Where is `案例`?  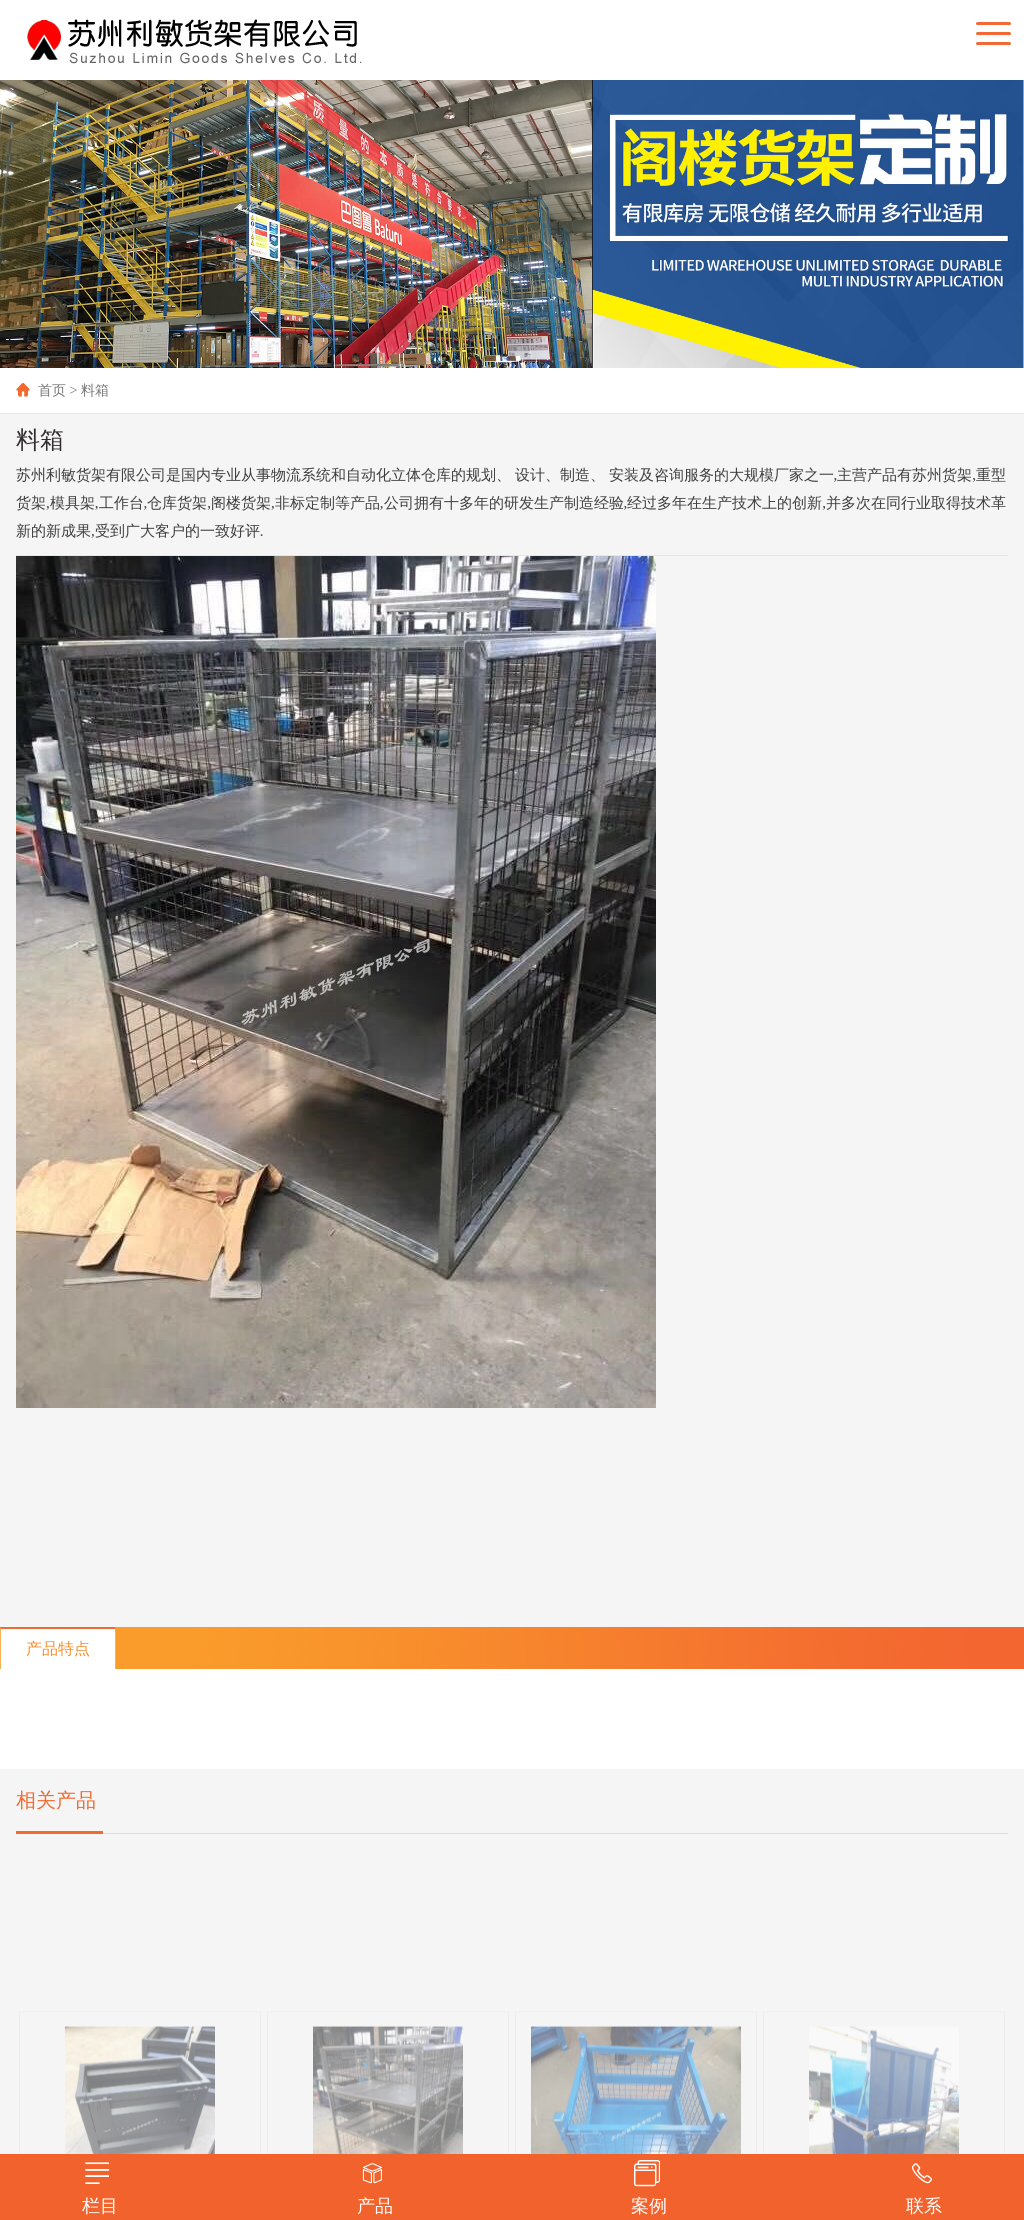
案例 is located at coordinates (649, 2188).